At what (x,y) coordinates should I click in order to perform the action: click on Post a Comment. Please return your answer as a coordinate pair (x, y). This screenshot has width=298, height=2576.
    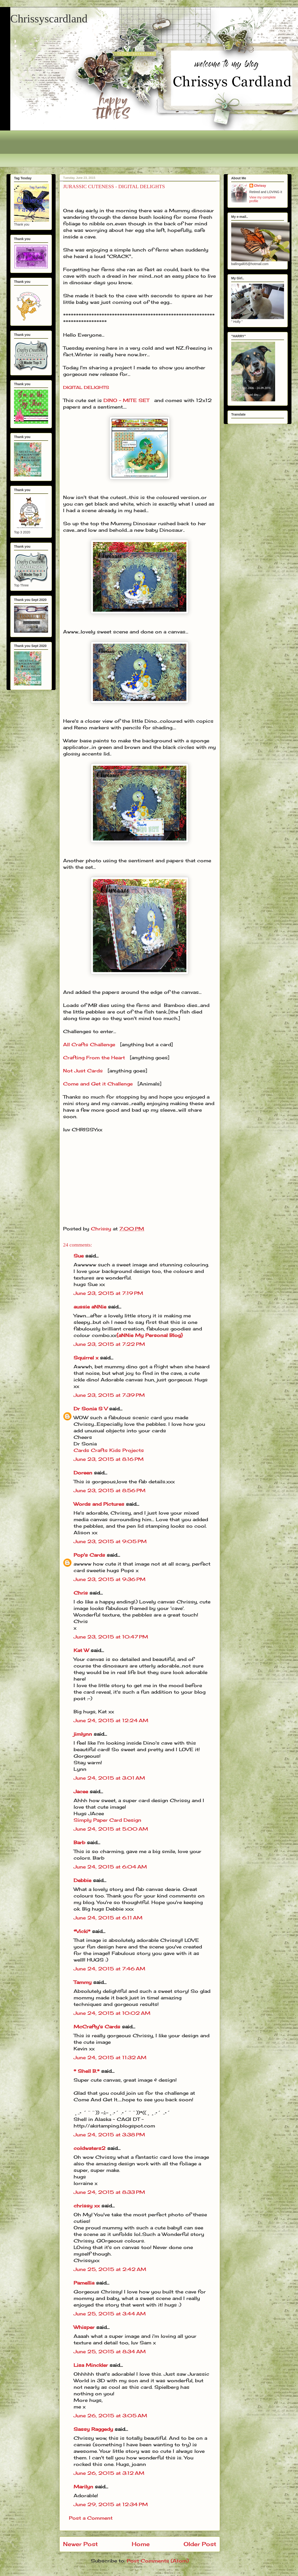
    Looking at the image, I should click on (91, 2518).